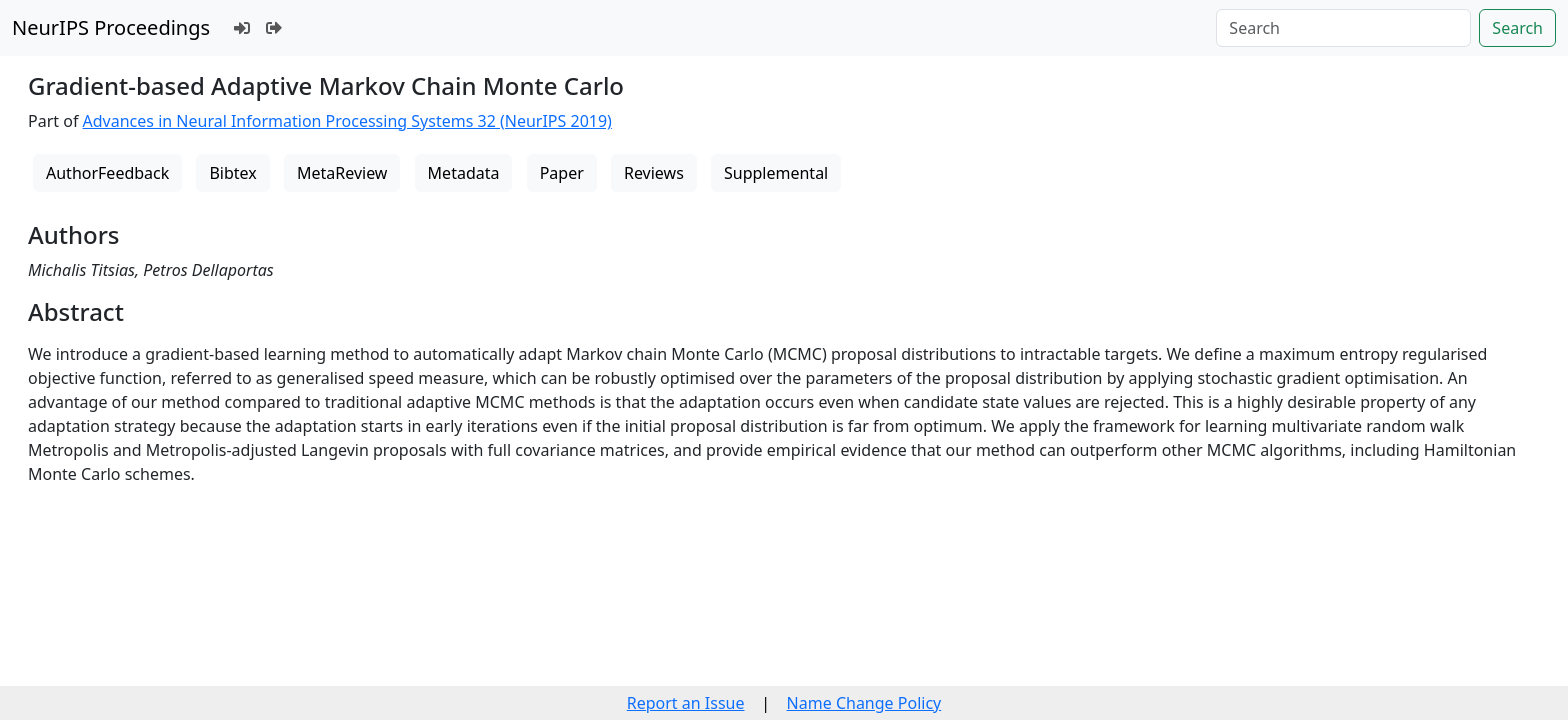 Image resolution: width=1568 pixels, height=720 pixels. I want to click on AuthorFeedback, so click(107, 173).